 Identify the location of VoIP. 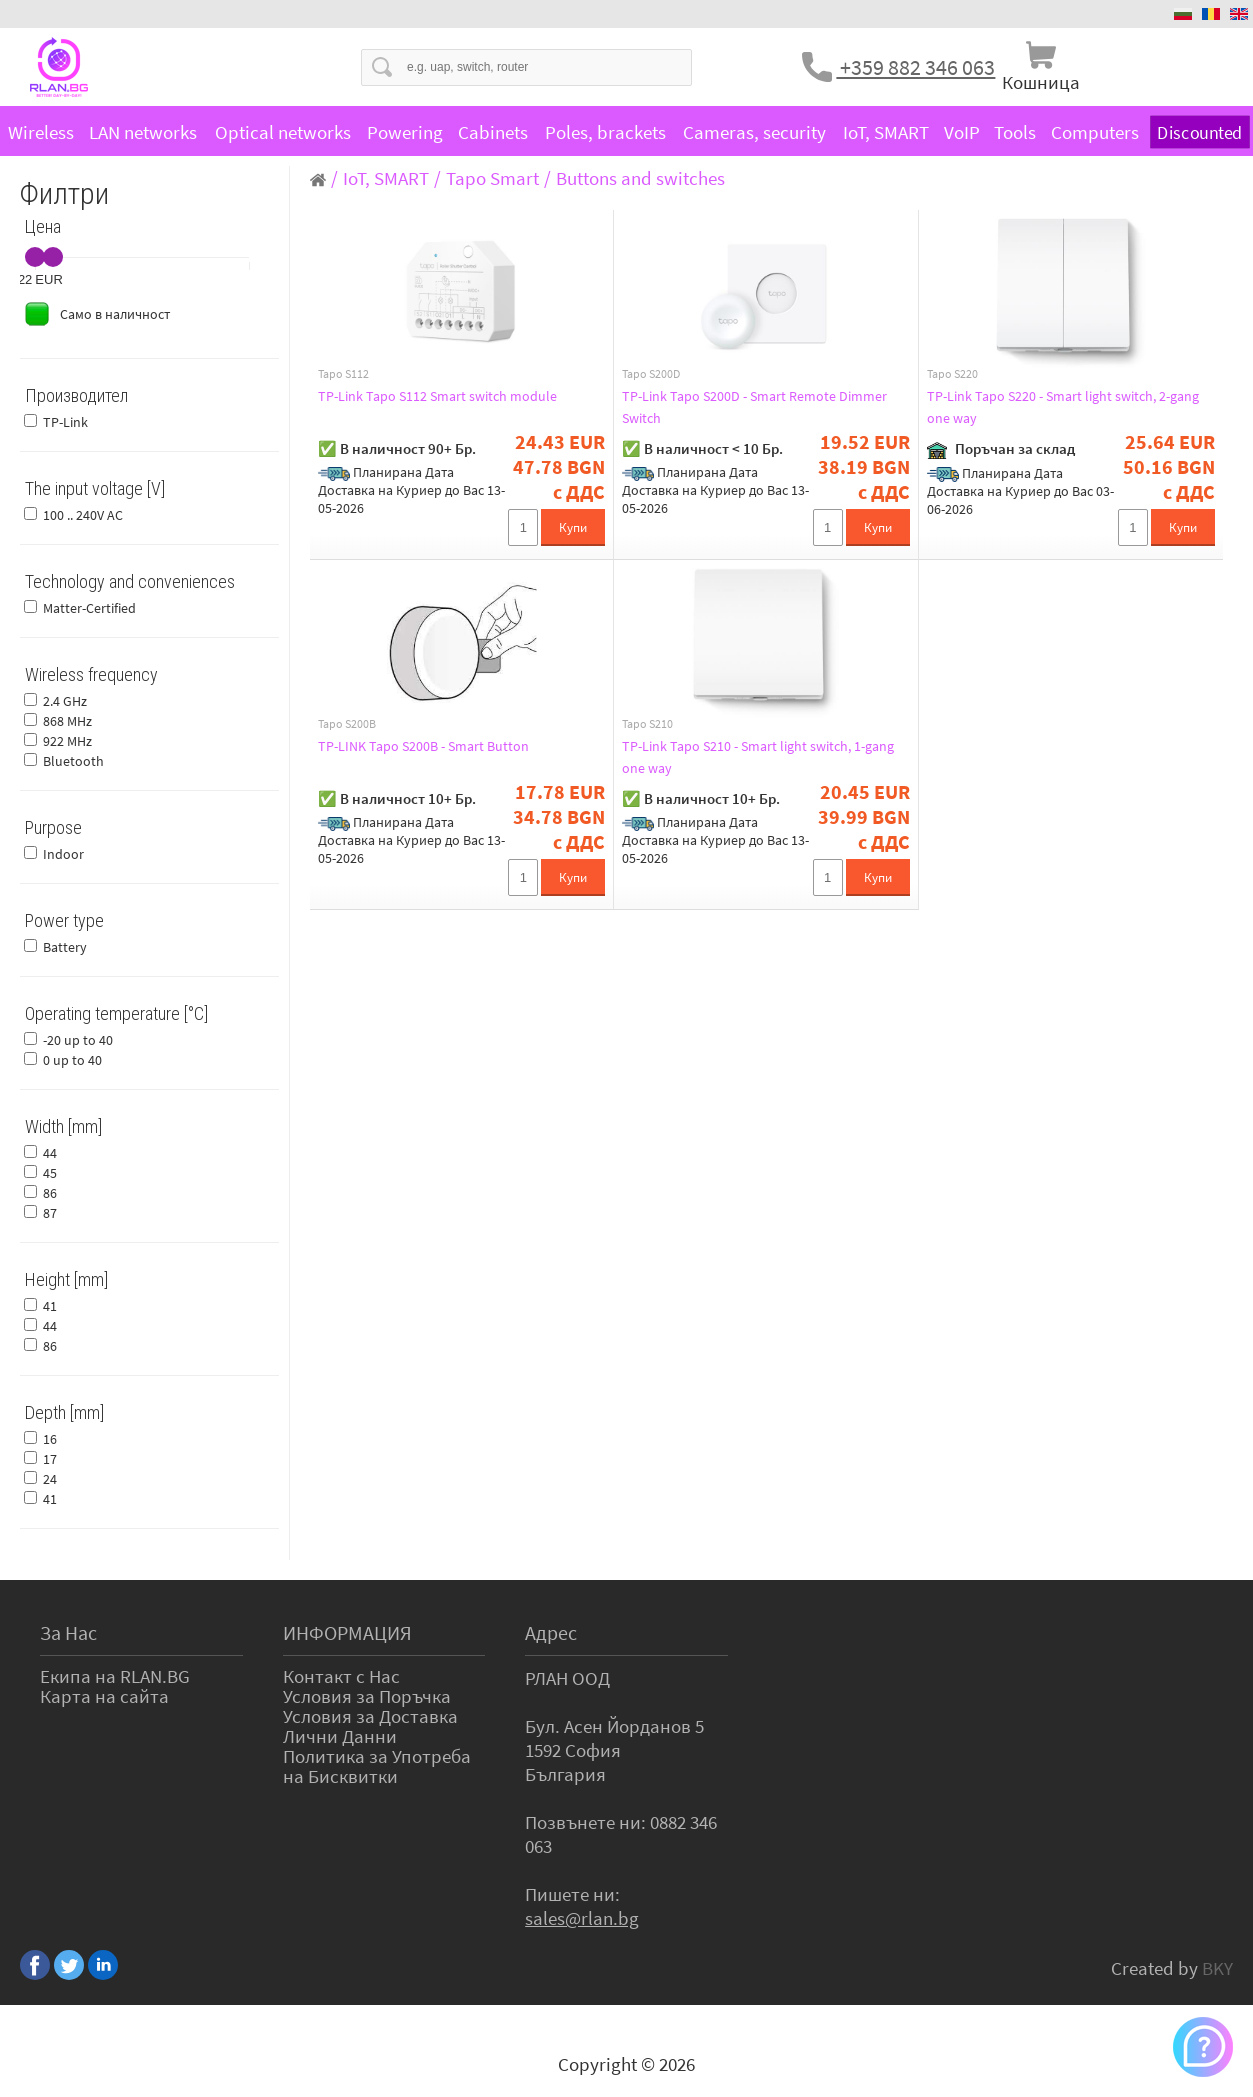
(962, 132).